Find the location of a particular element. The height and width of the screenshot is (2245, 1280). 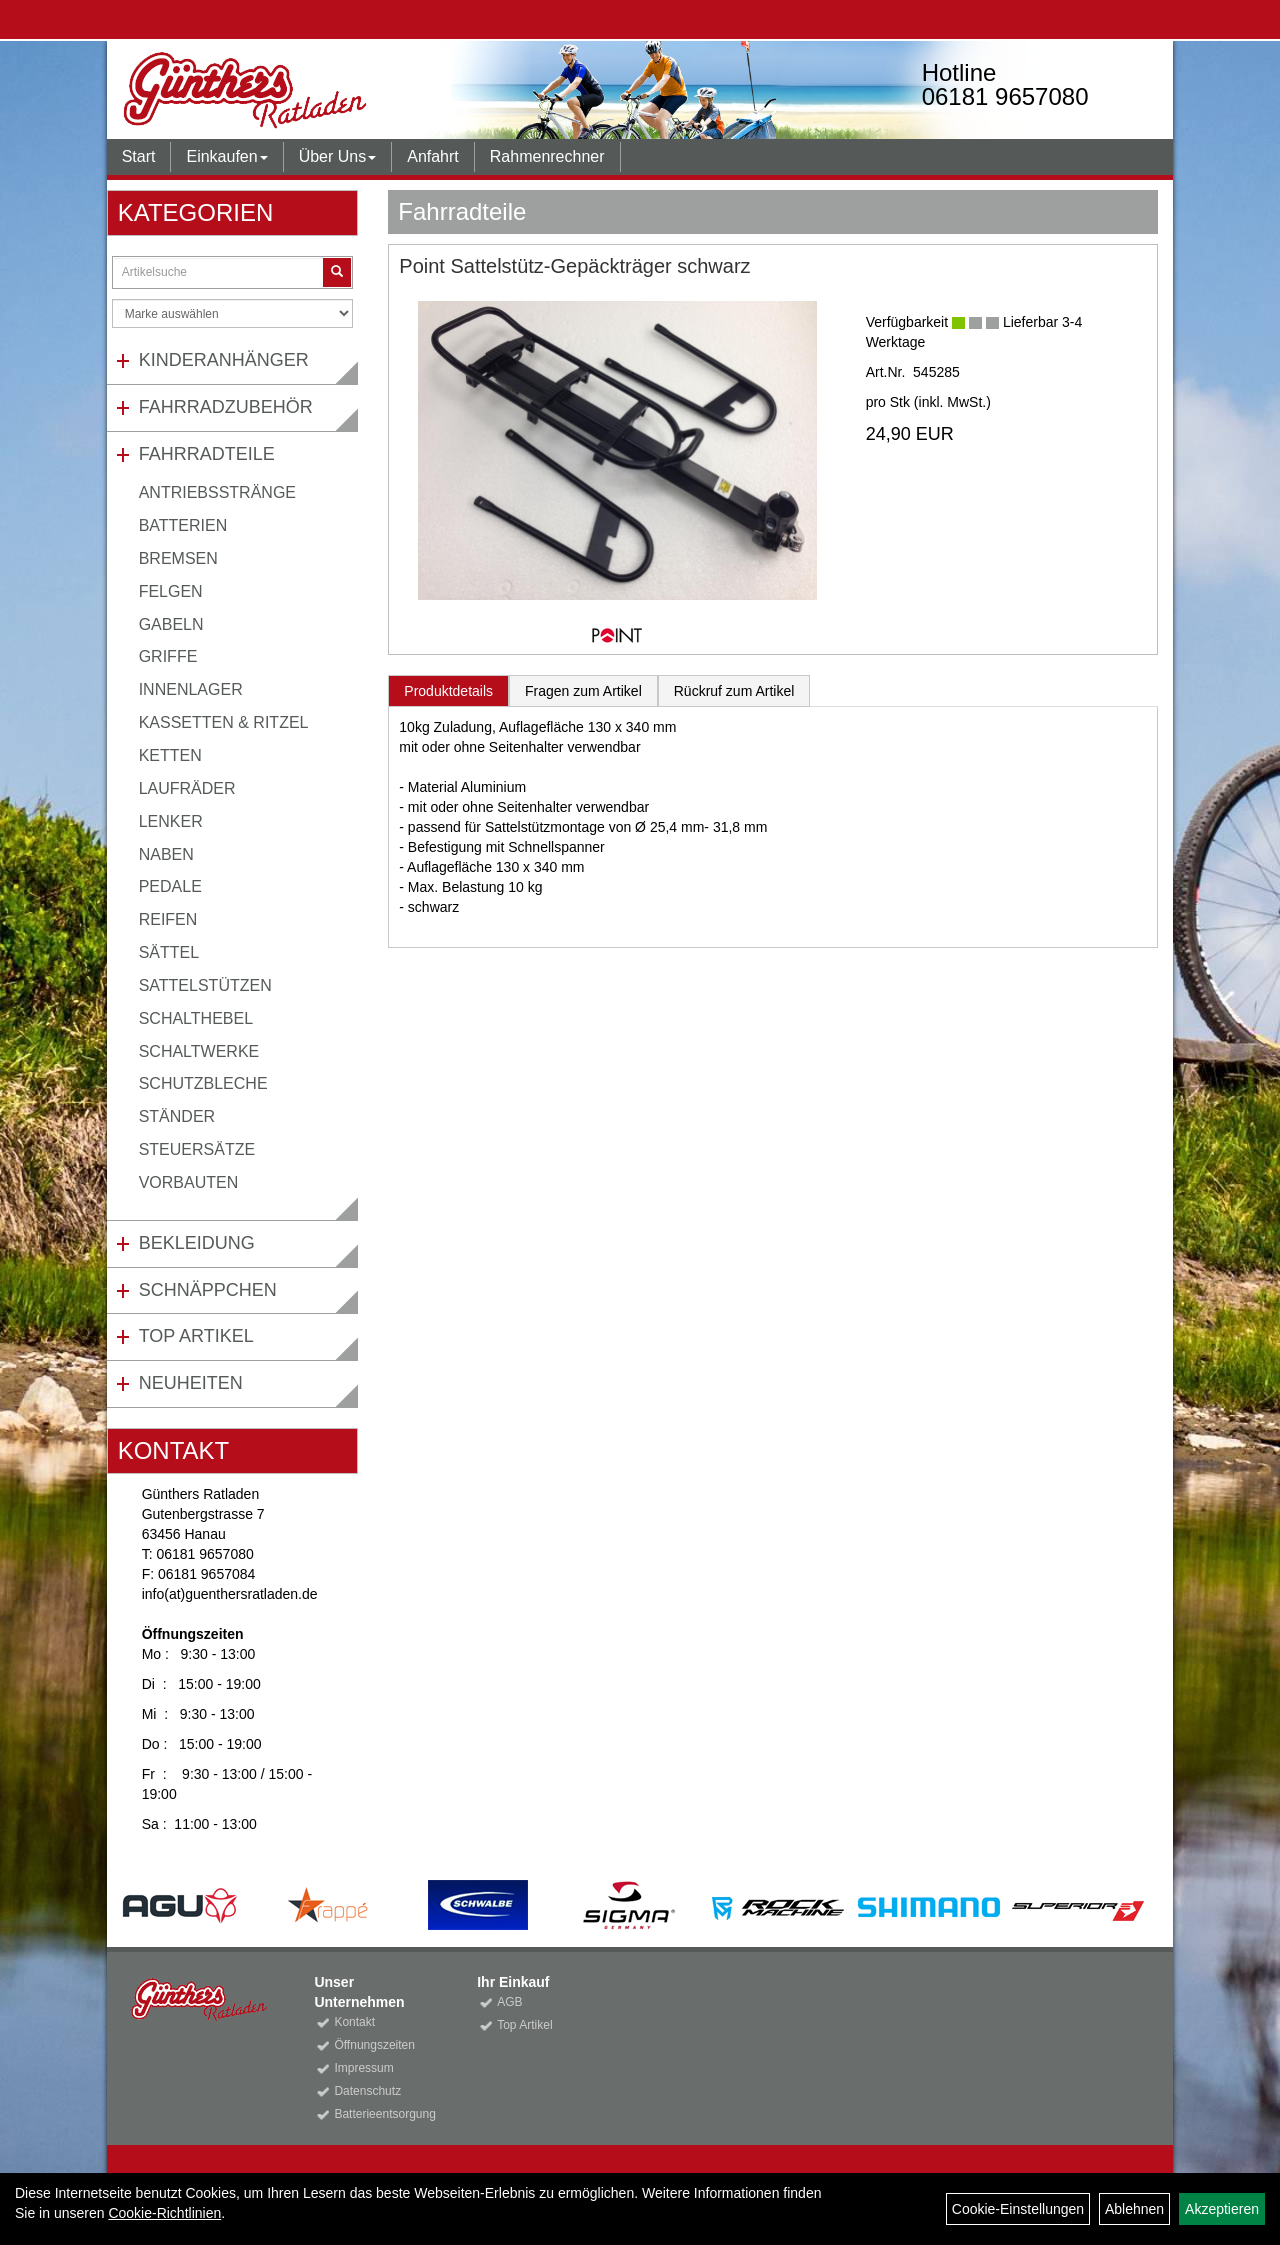

Cookie-Einstellungen is located at coordinates (1018, 2209).